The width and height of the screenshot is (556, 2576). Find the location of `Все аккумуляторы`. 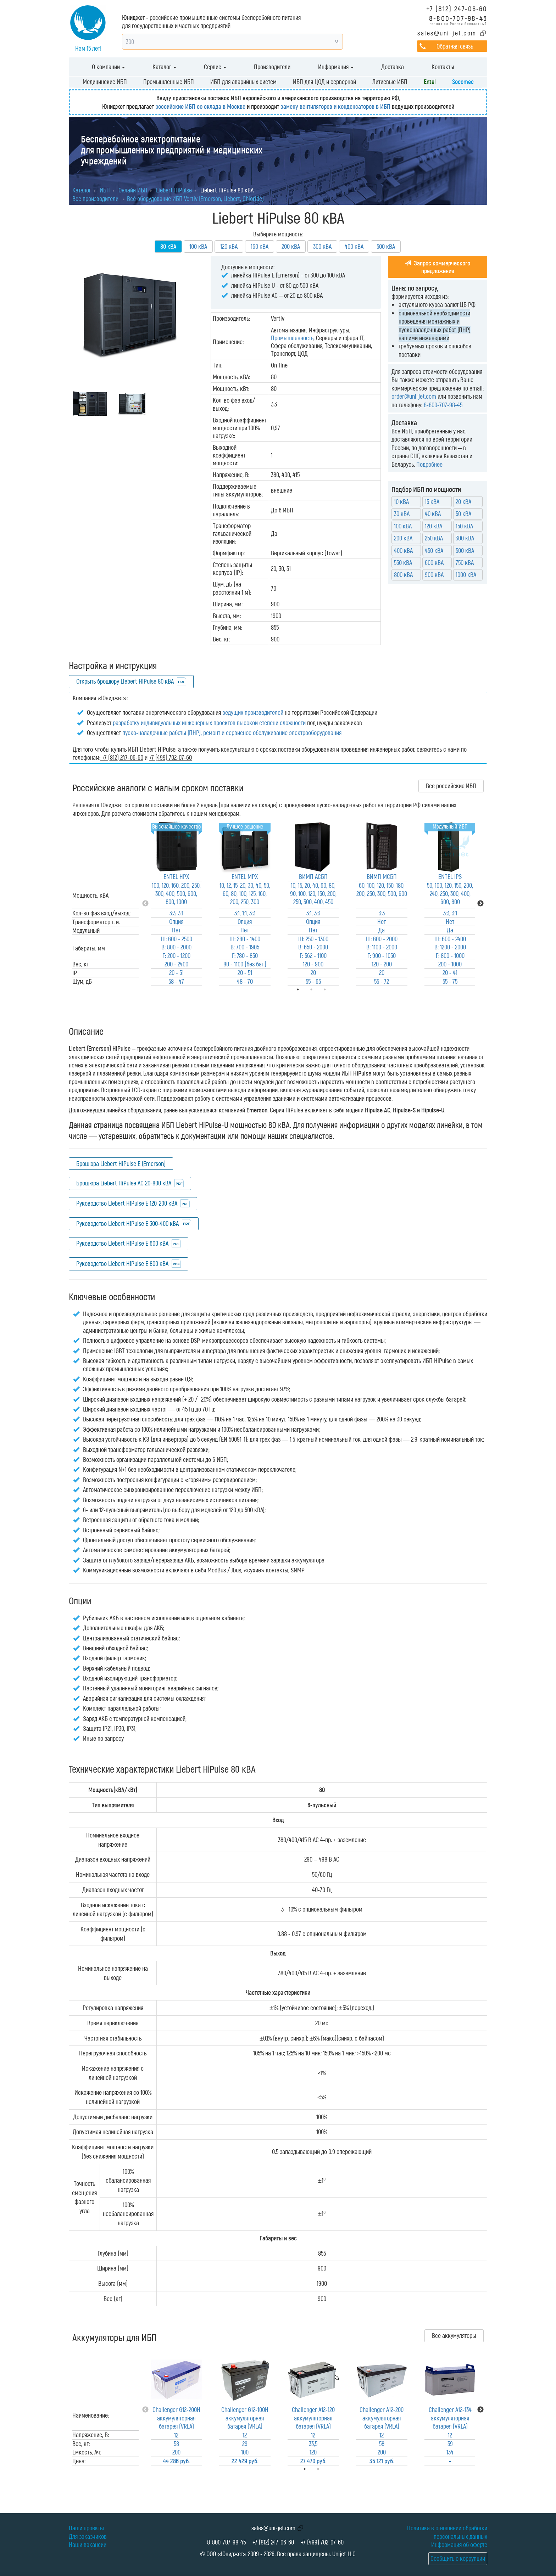

Все аккумуляторы is located at coordinates (454, 2335).